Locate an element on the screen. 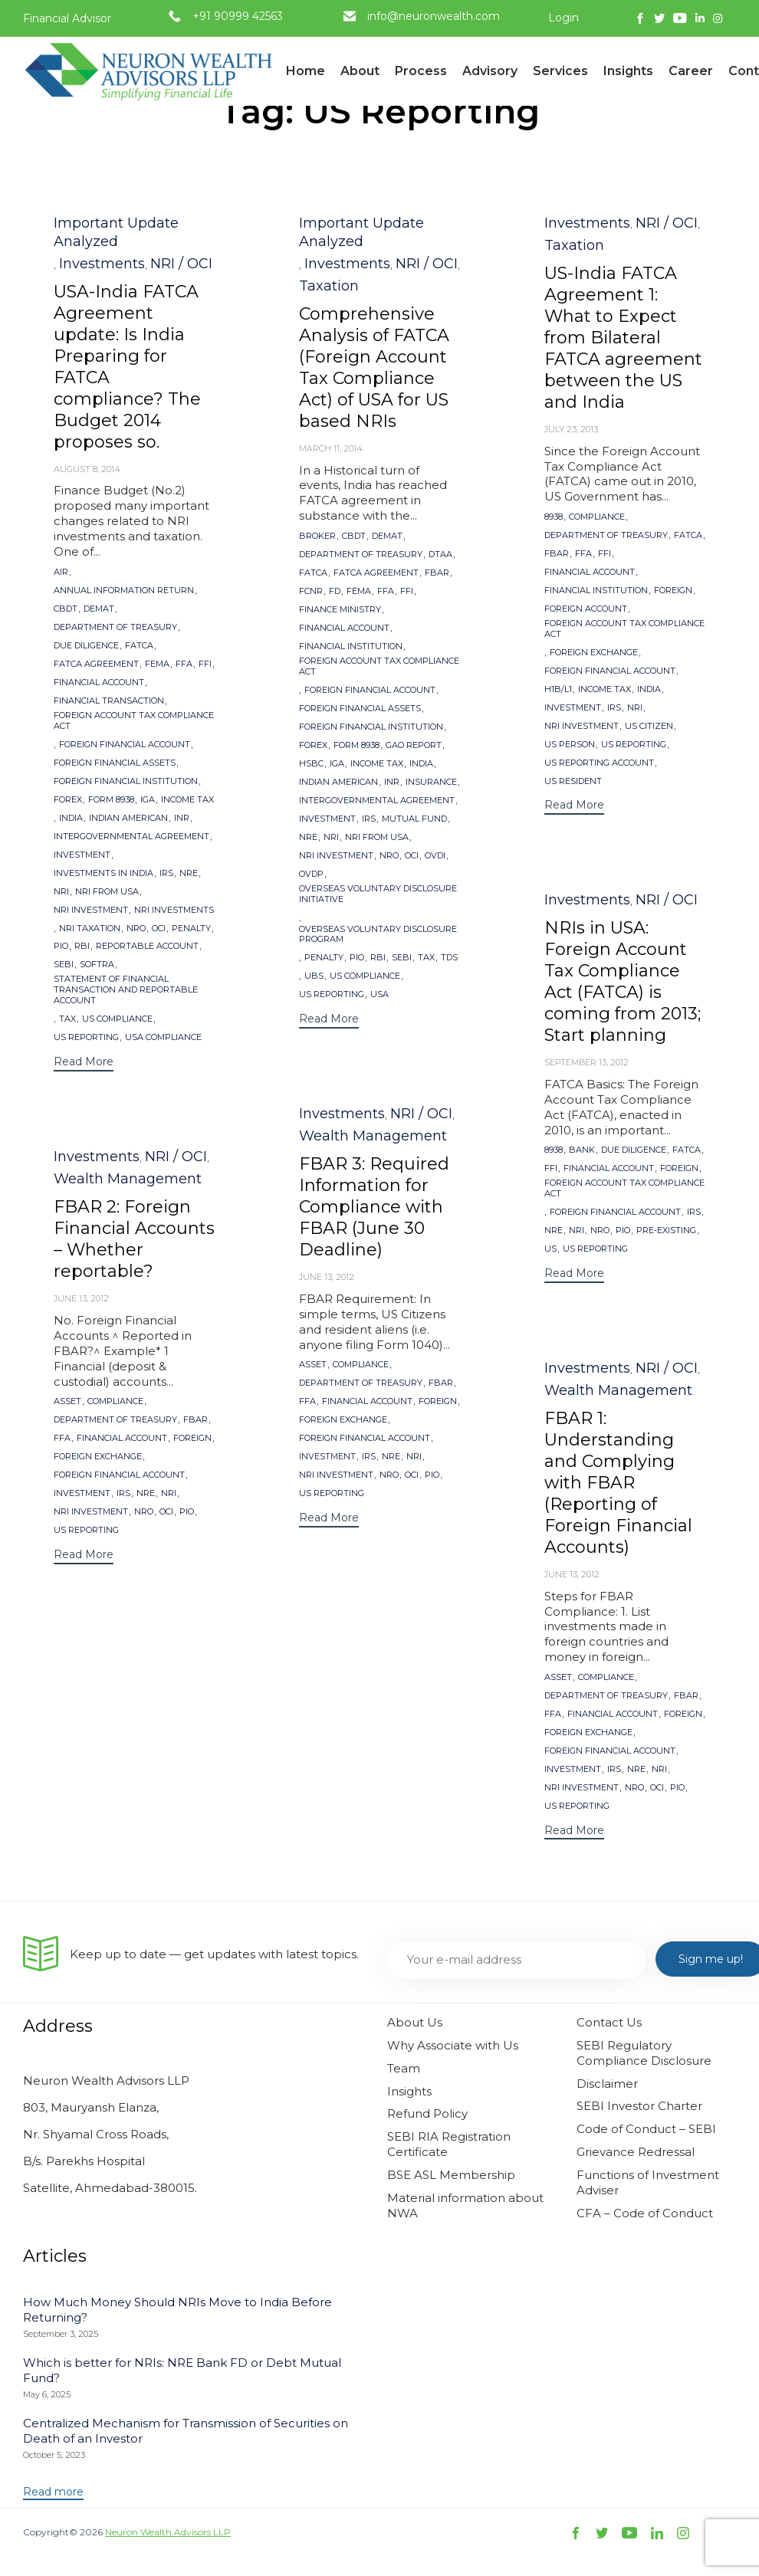 Image resolution: width=759 pixels, height=2576 pixels. Due Diligence is located at coordinates (86, 646).